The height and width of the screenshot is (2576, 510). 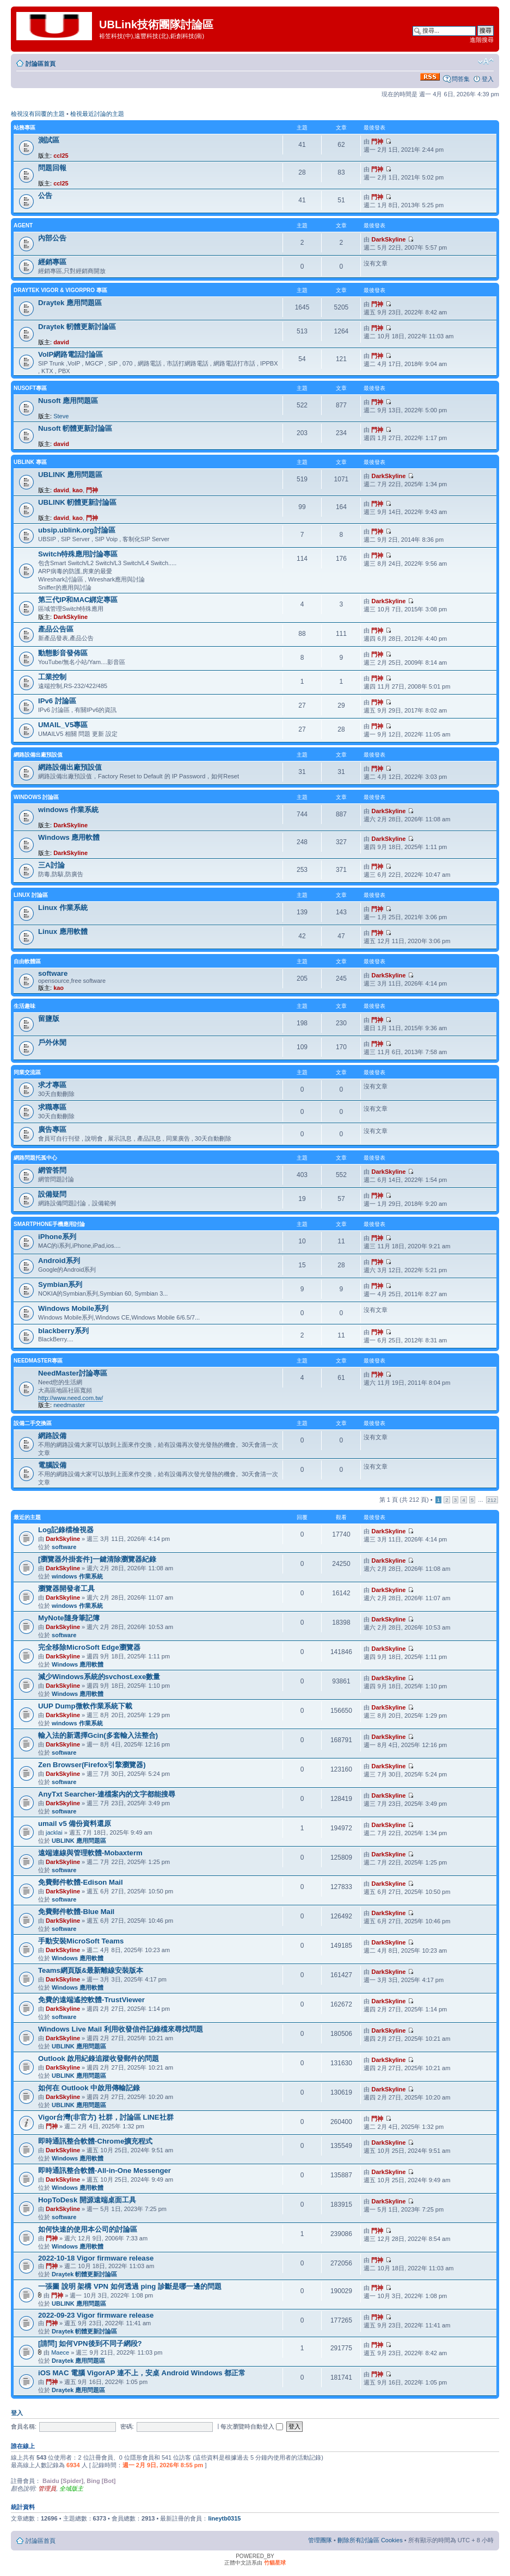 I want to click on [瀏覽器外掛套件]一鍵清除瀏覽器紀錄, so click(x=97, y=1559).